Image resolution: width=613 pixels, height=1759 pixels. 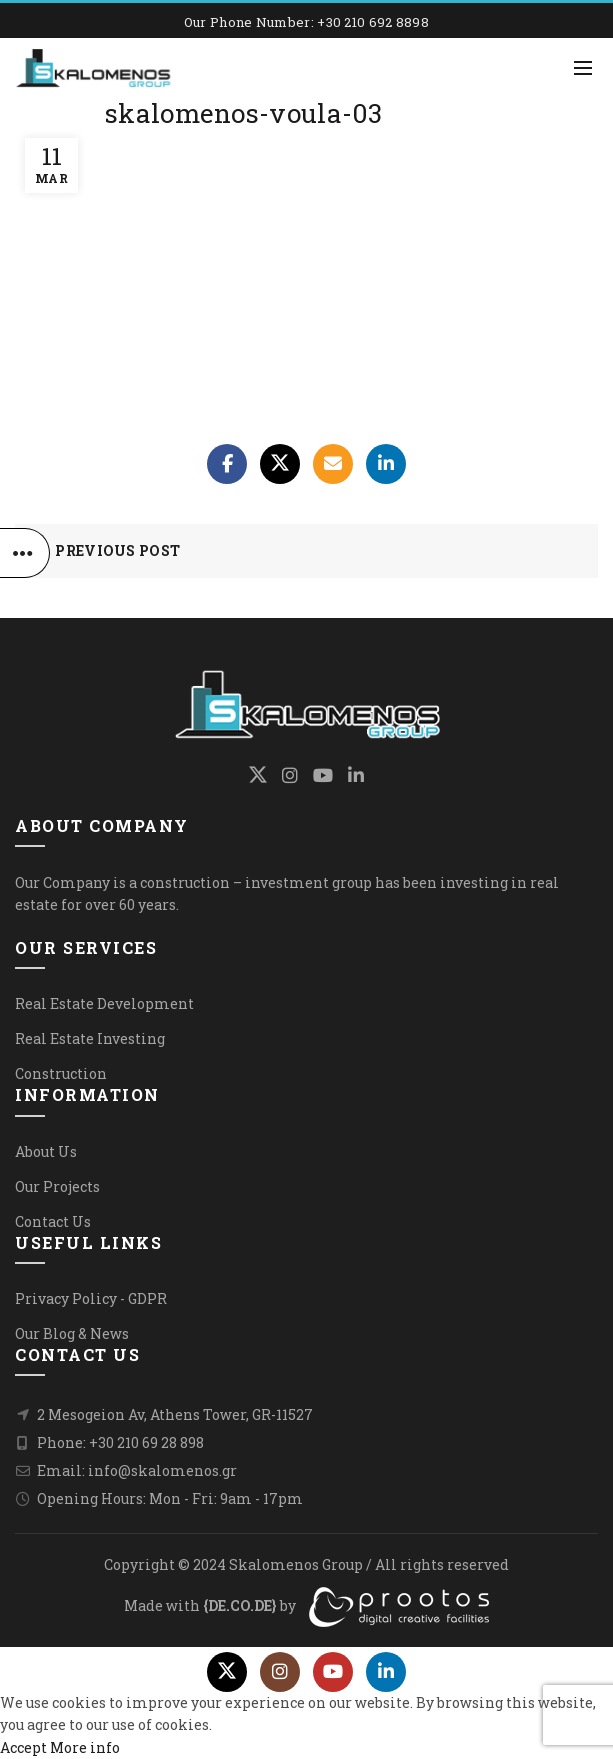 I want to click on Construction, so click(x=61, y=1073).